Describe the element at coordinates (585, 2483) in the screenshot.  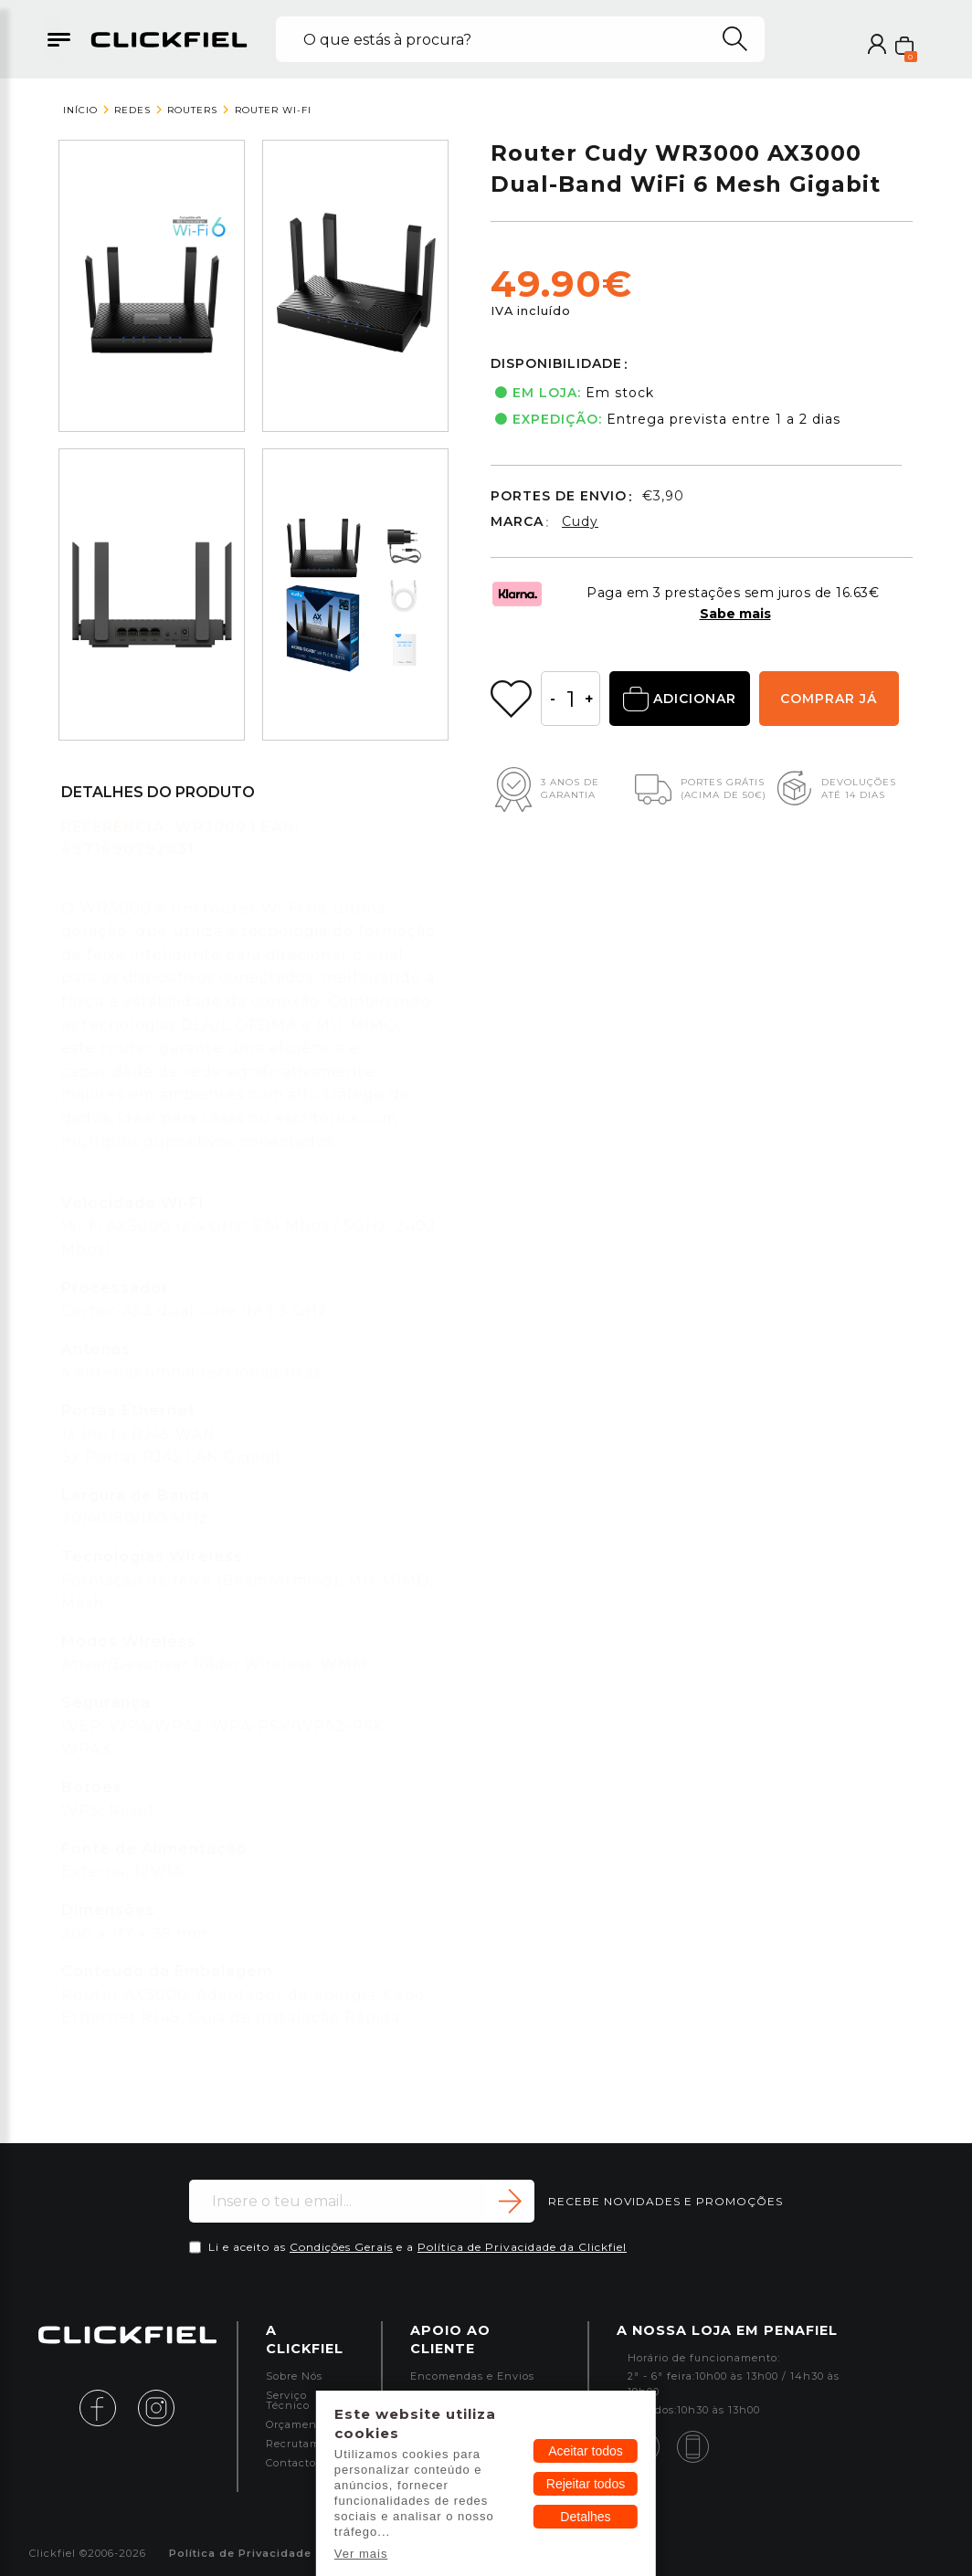
I see `Rejeitar todos` at that location.